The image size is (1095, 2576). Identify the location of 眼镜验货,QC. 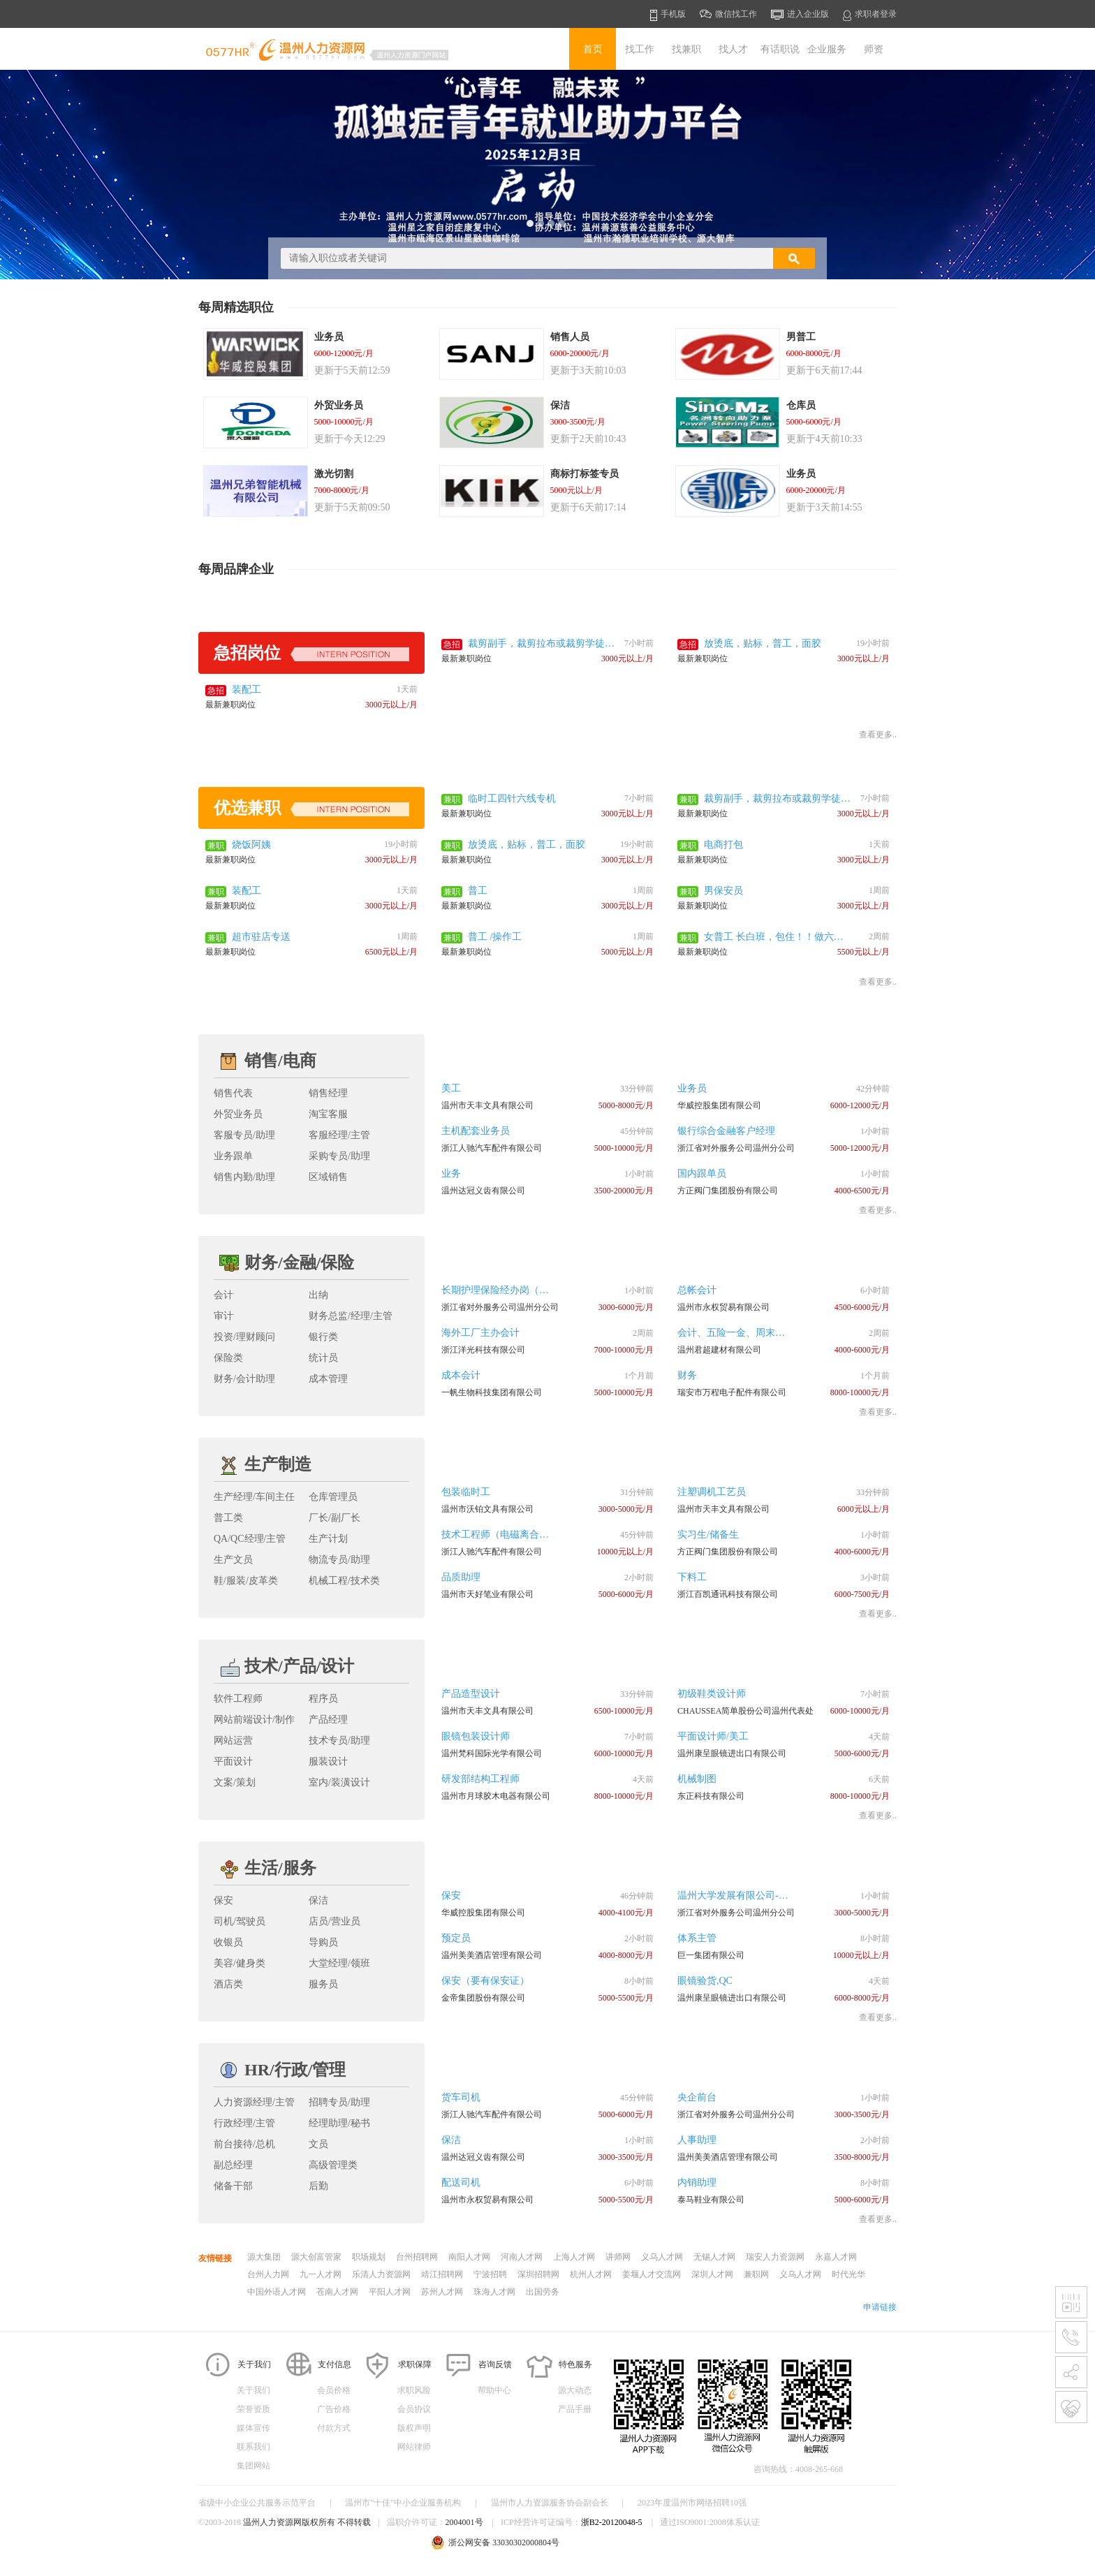
(705, 1980).